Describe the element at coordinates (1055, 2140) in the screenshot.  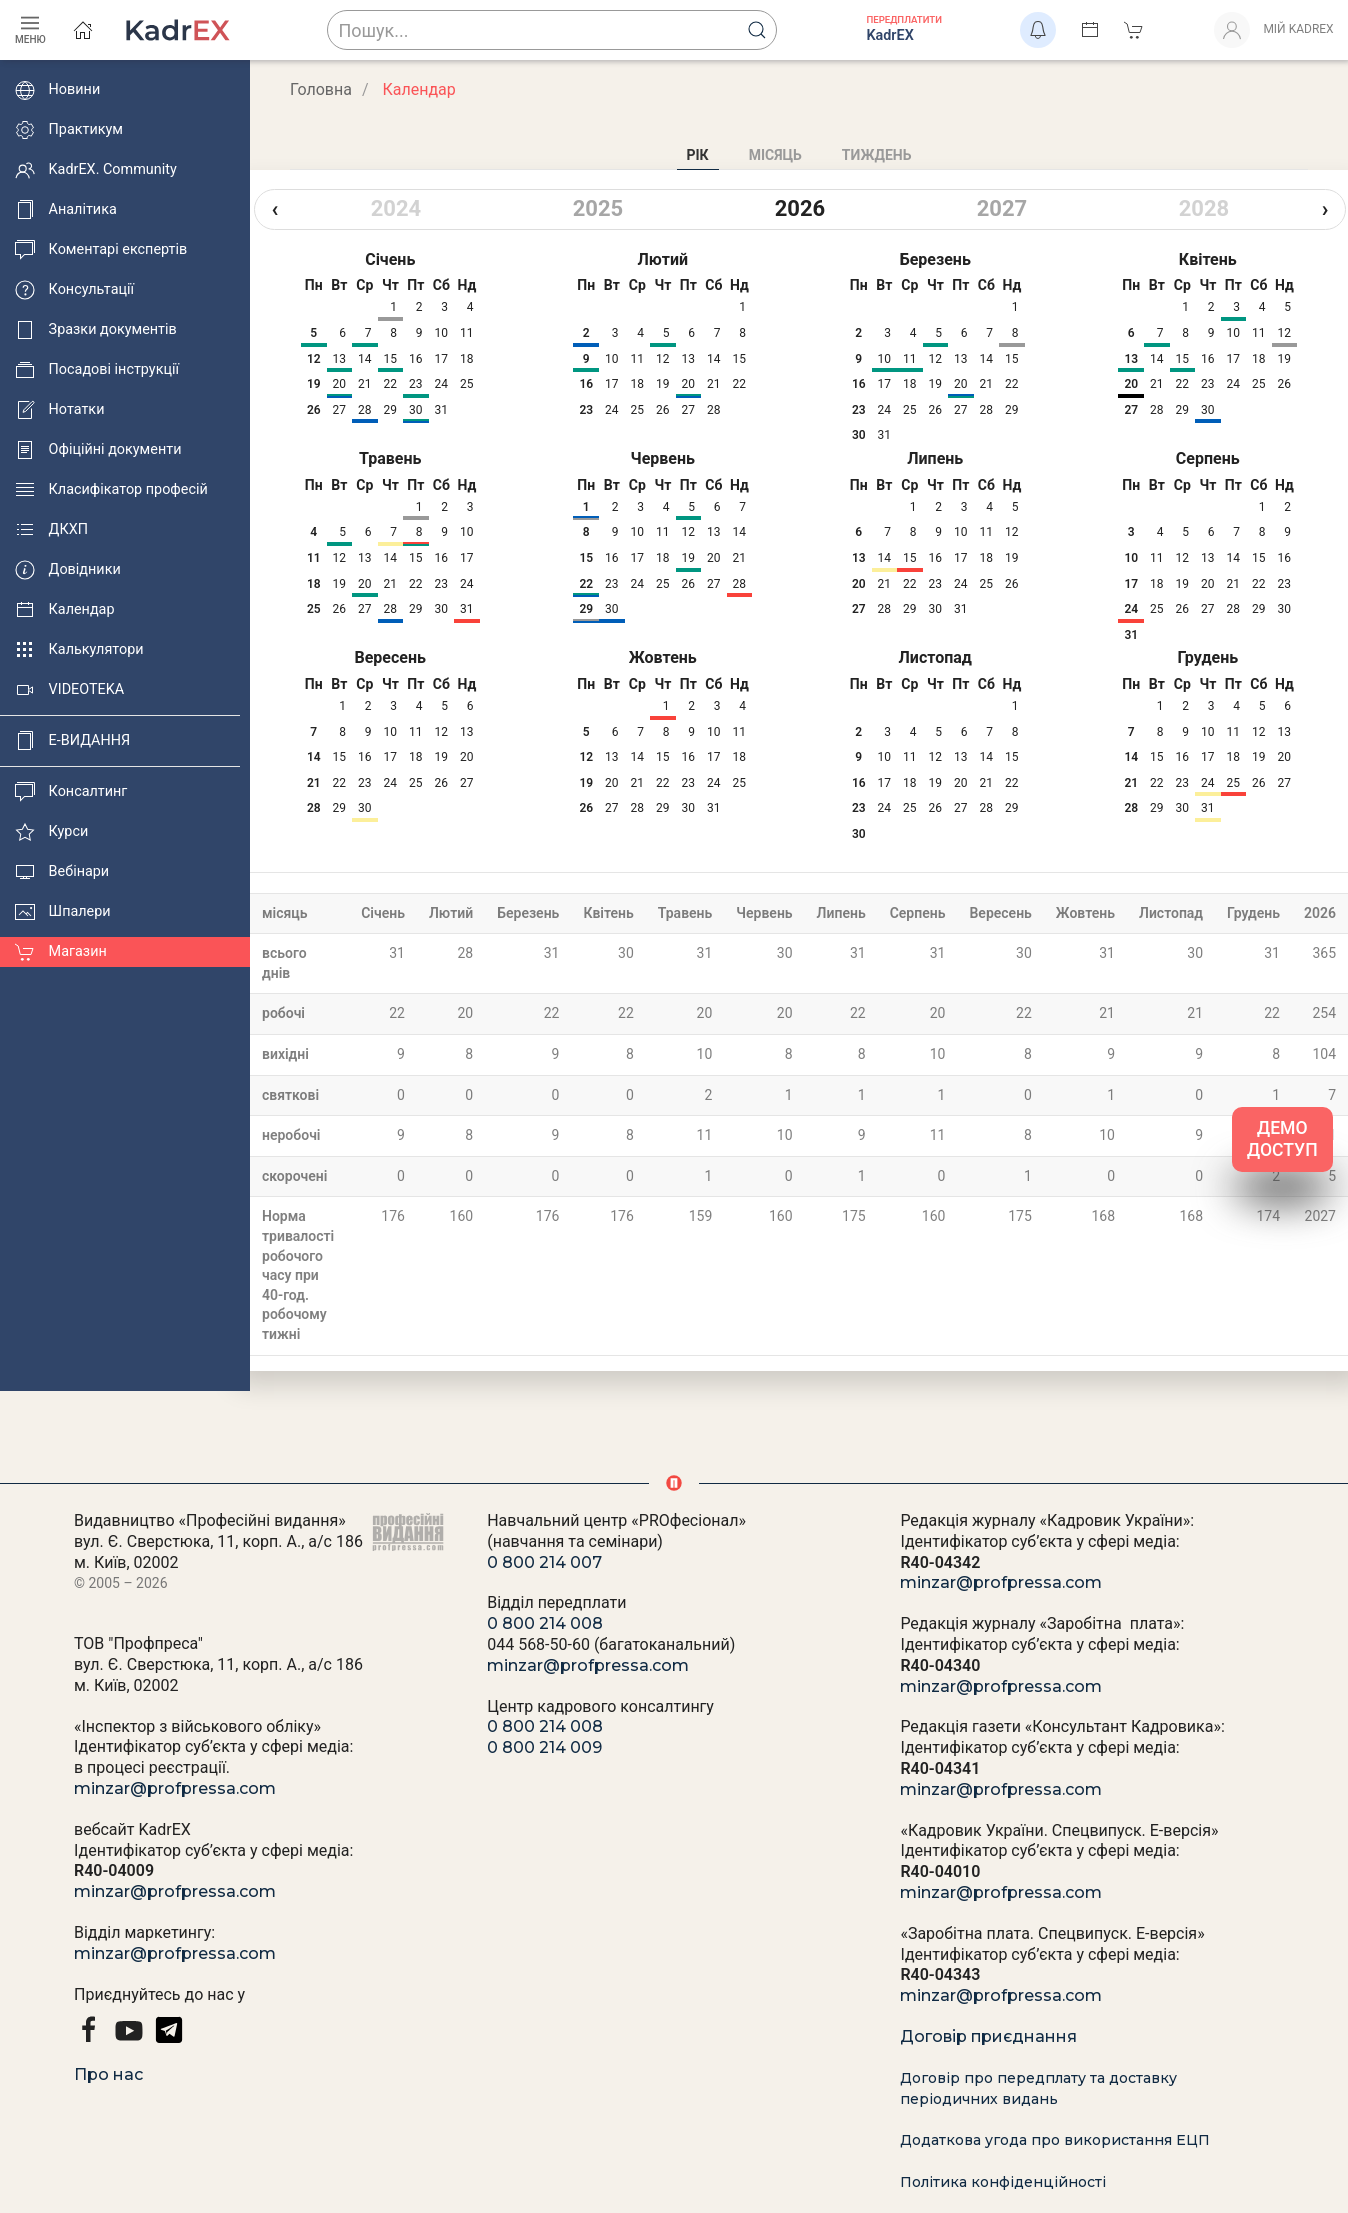
I see `Додаткова угода про використання ЕЦП` at that location.